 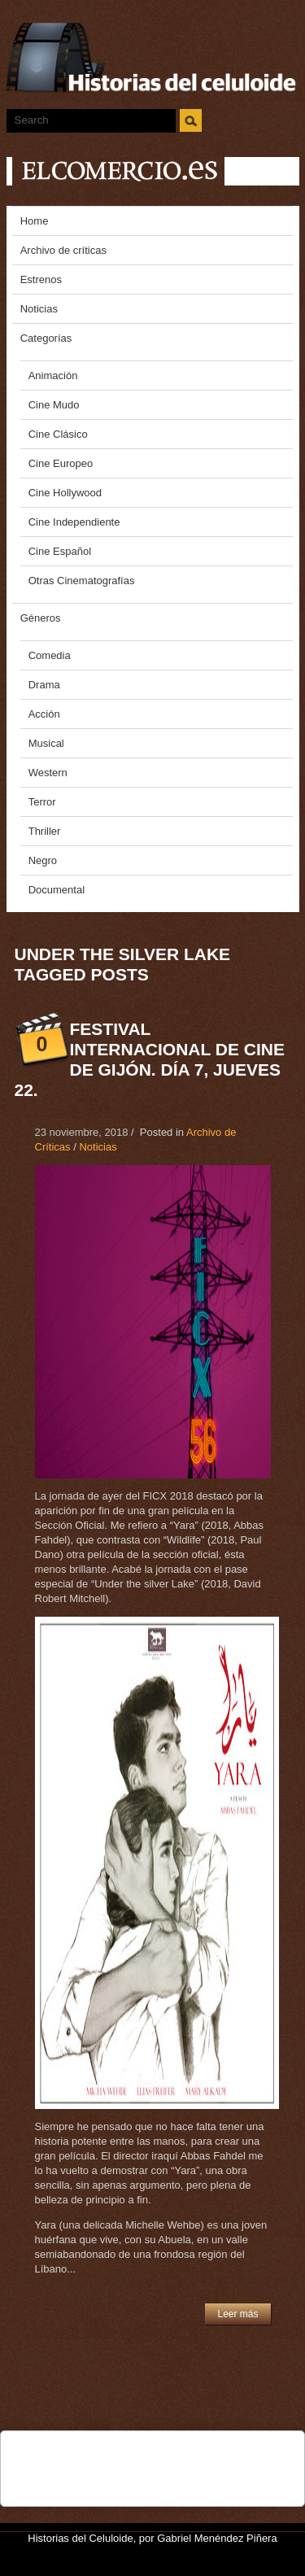 What do you see at coordinates (237, 2314) in the screenshot?
I see `Leer más` at bounding box center [237, 2314].